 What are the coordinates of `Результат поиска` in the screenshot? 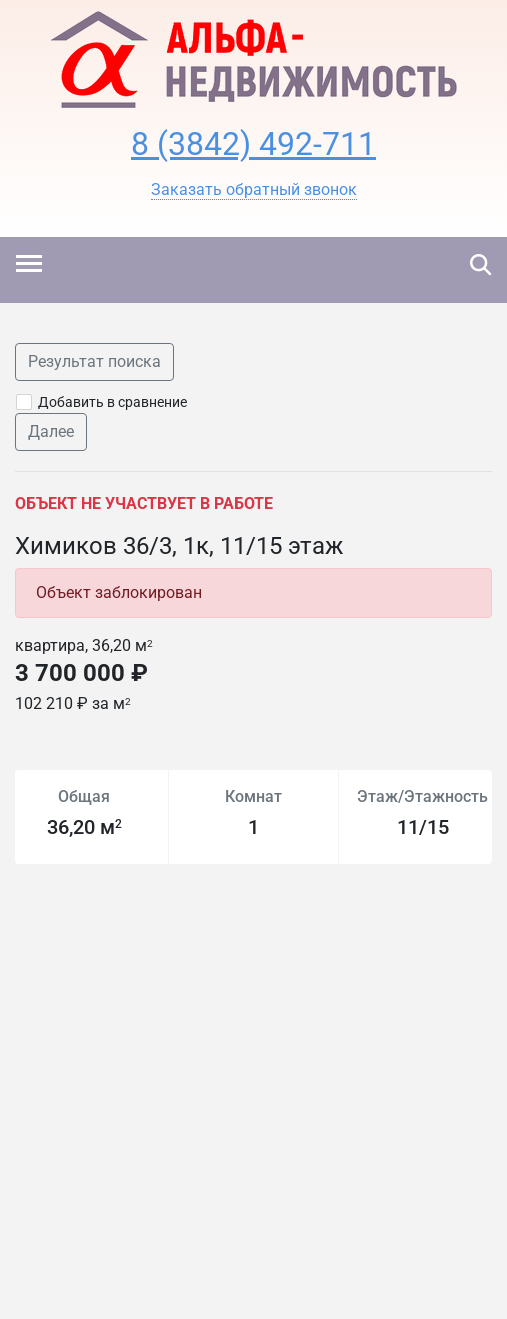 It's located at (94, 361).